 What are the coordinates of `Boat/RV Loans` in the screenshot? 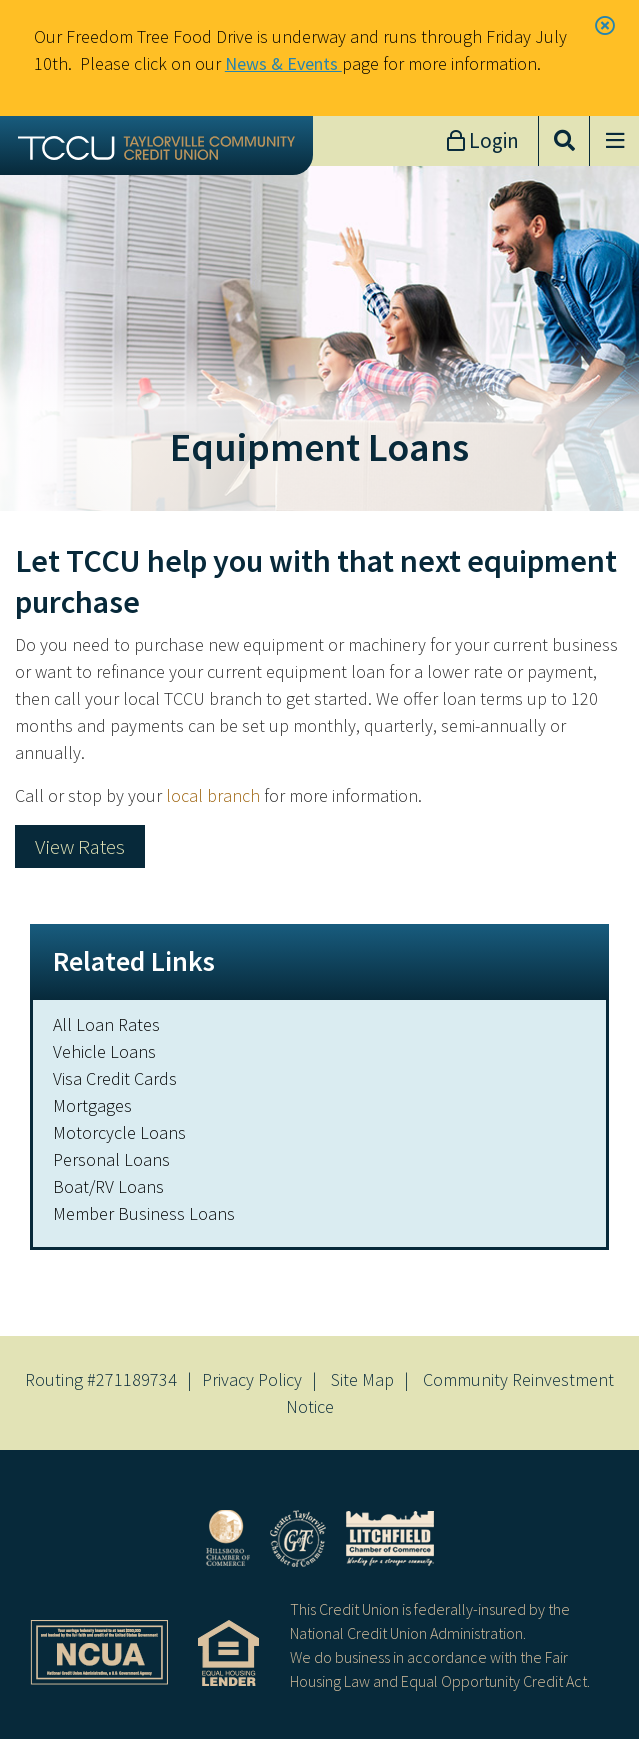 It's located at (108, 1186).